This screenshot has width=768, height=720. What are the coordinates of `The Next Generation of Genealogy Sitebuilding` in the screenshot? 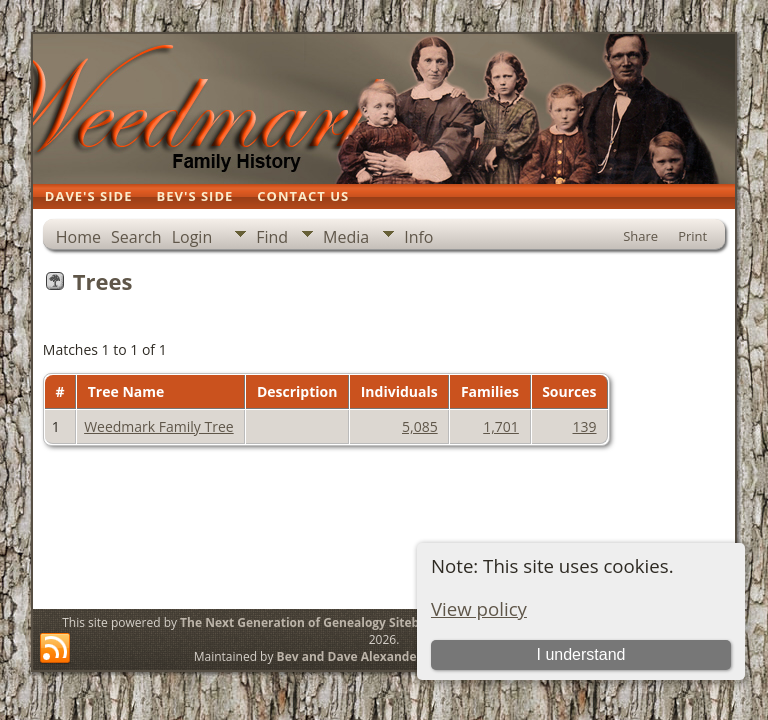 It's located at (320, 622).